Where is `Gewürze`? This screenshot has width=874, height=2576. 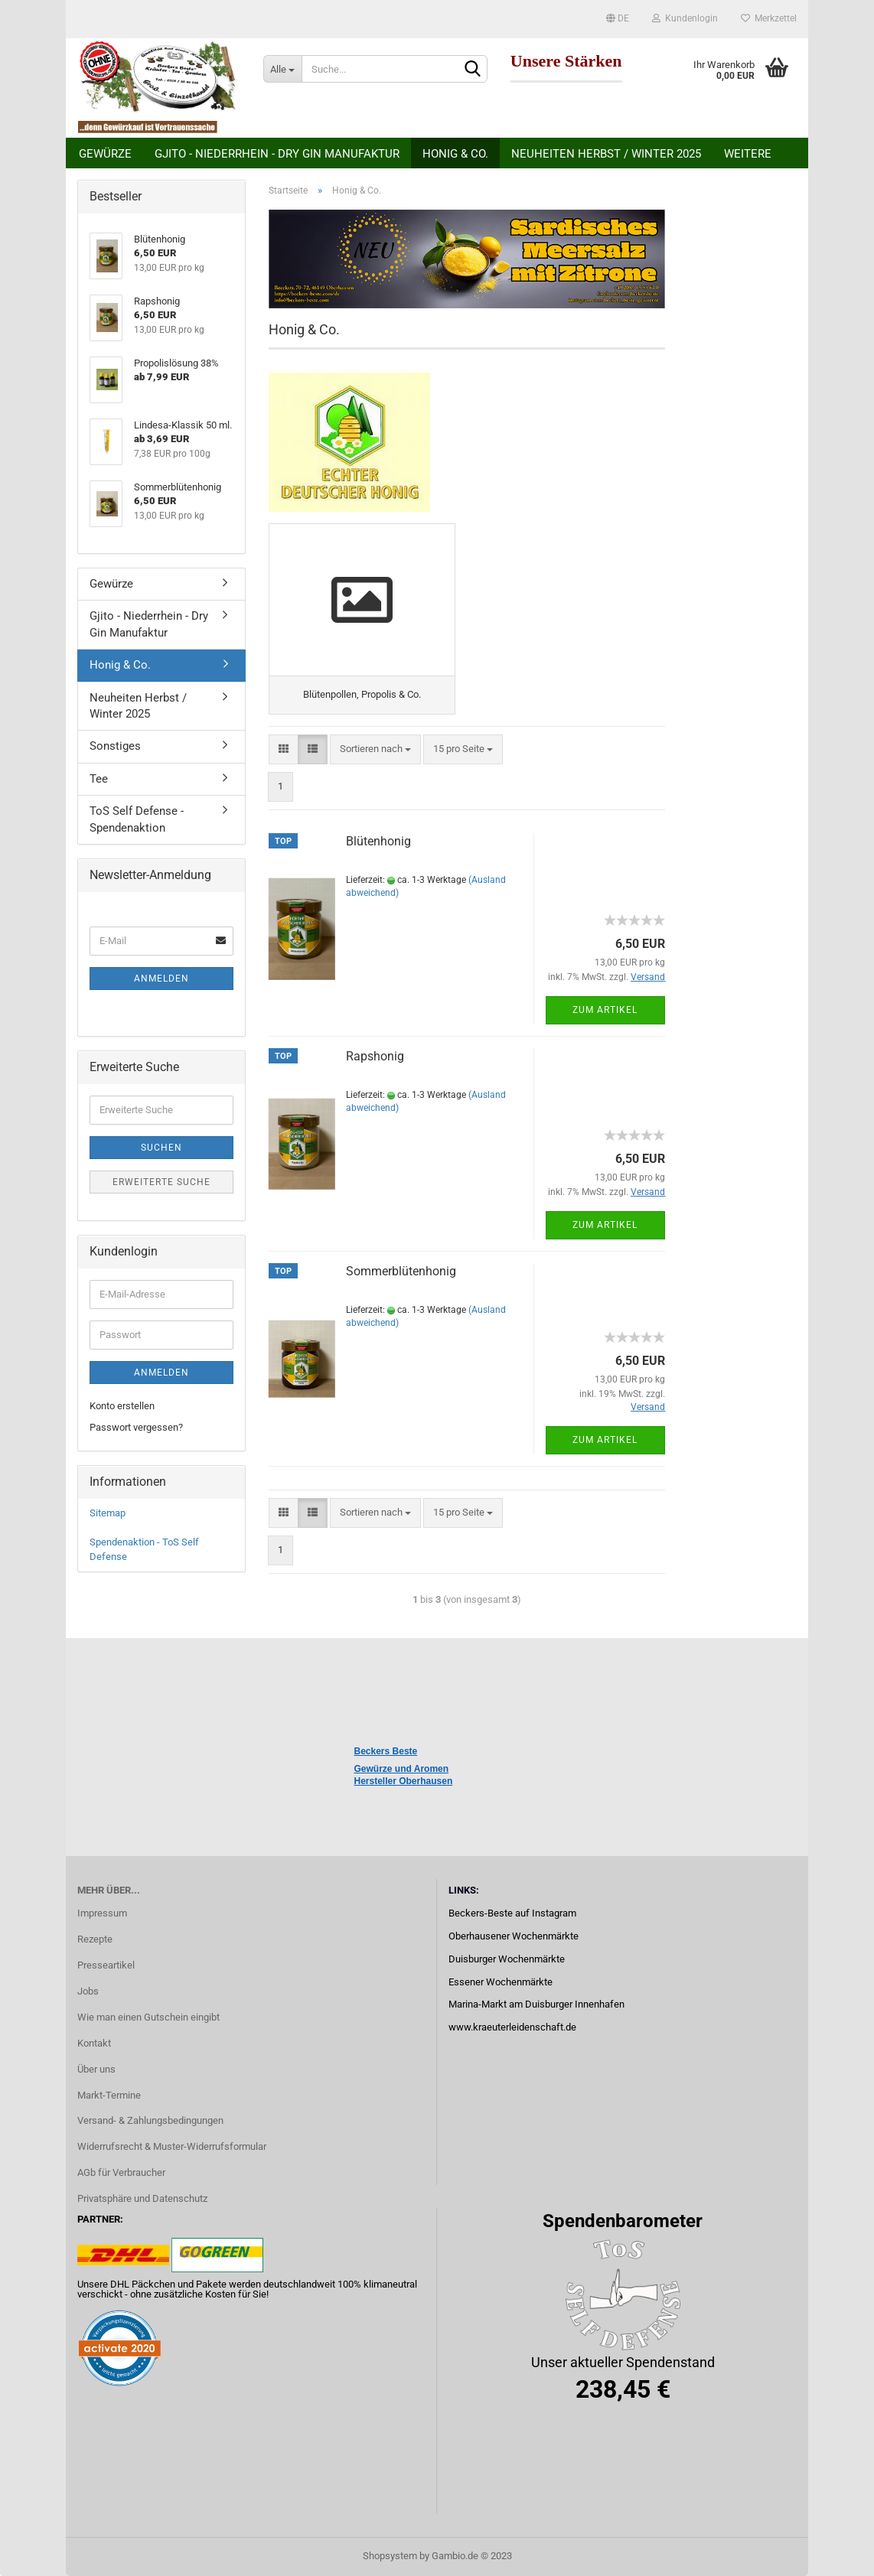
Gewürze is located at coordinates (105, 154).